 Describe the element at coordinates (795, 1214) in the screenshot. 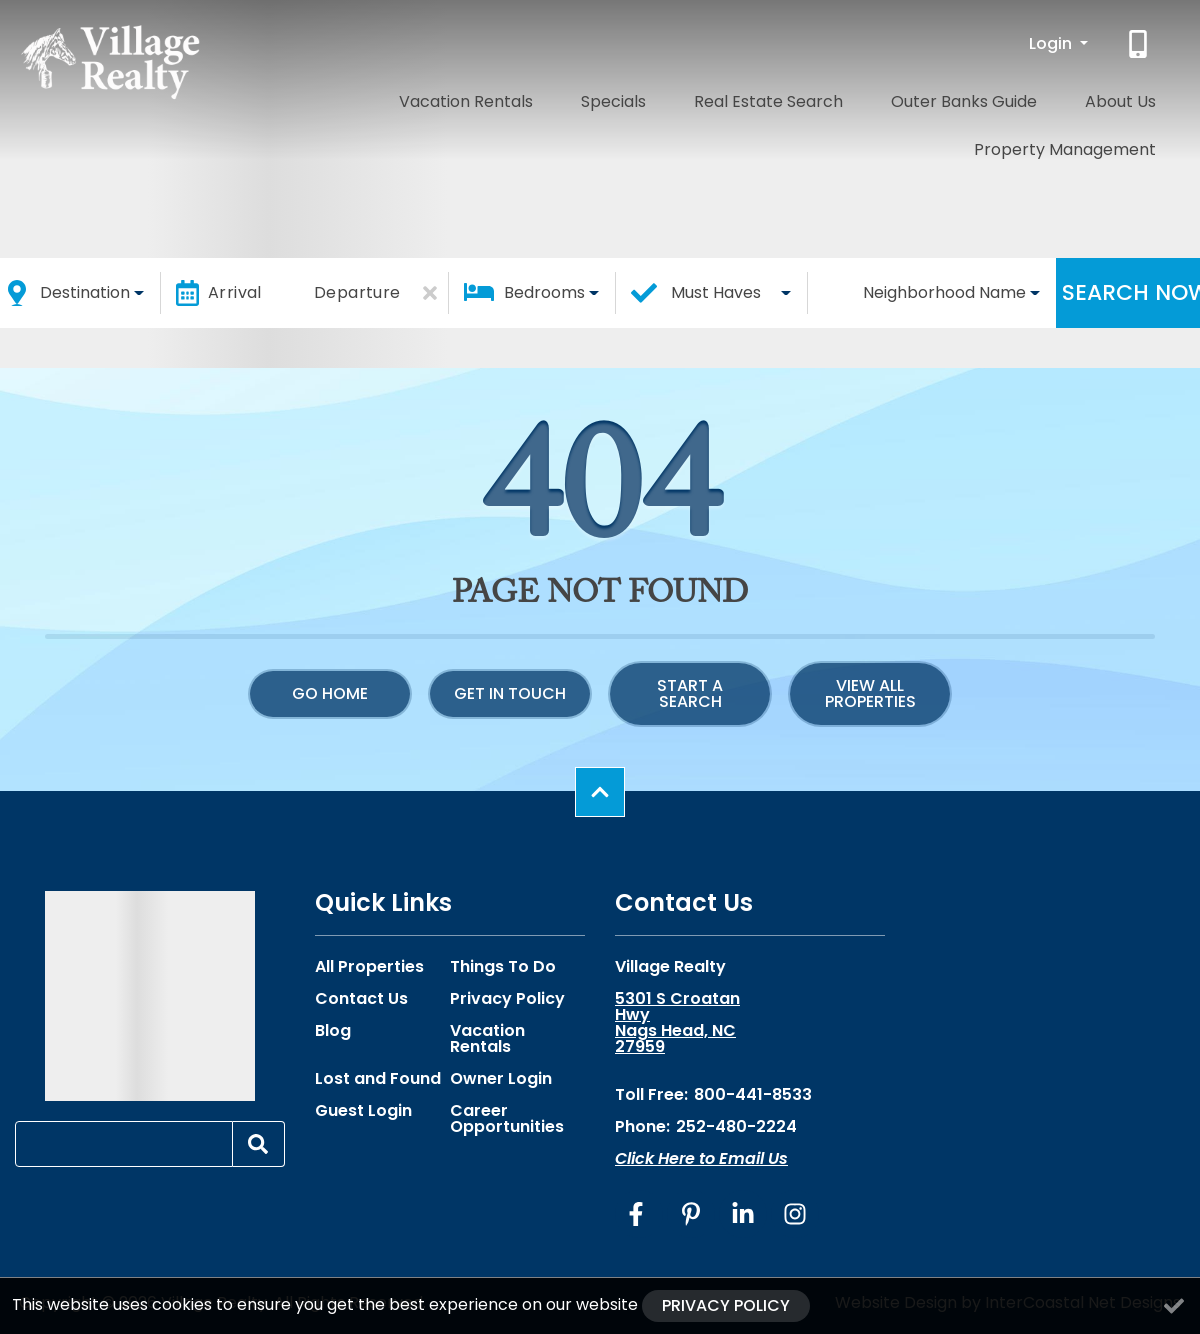

I see `[instagram (opens in a new tab)]` at that location.